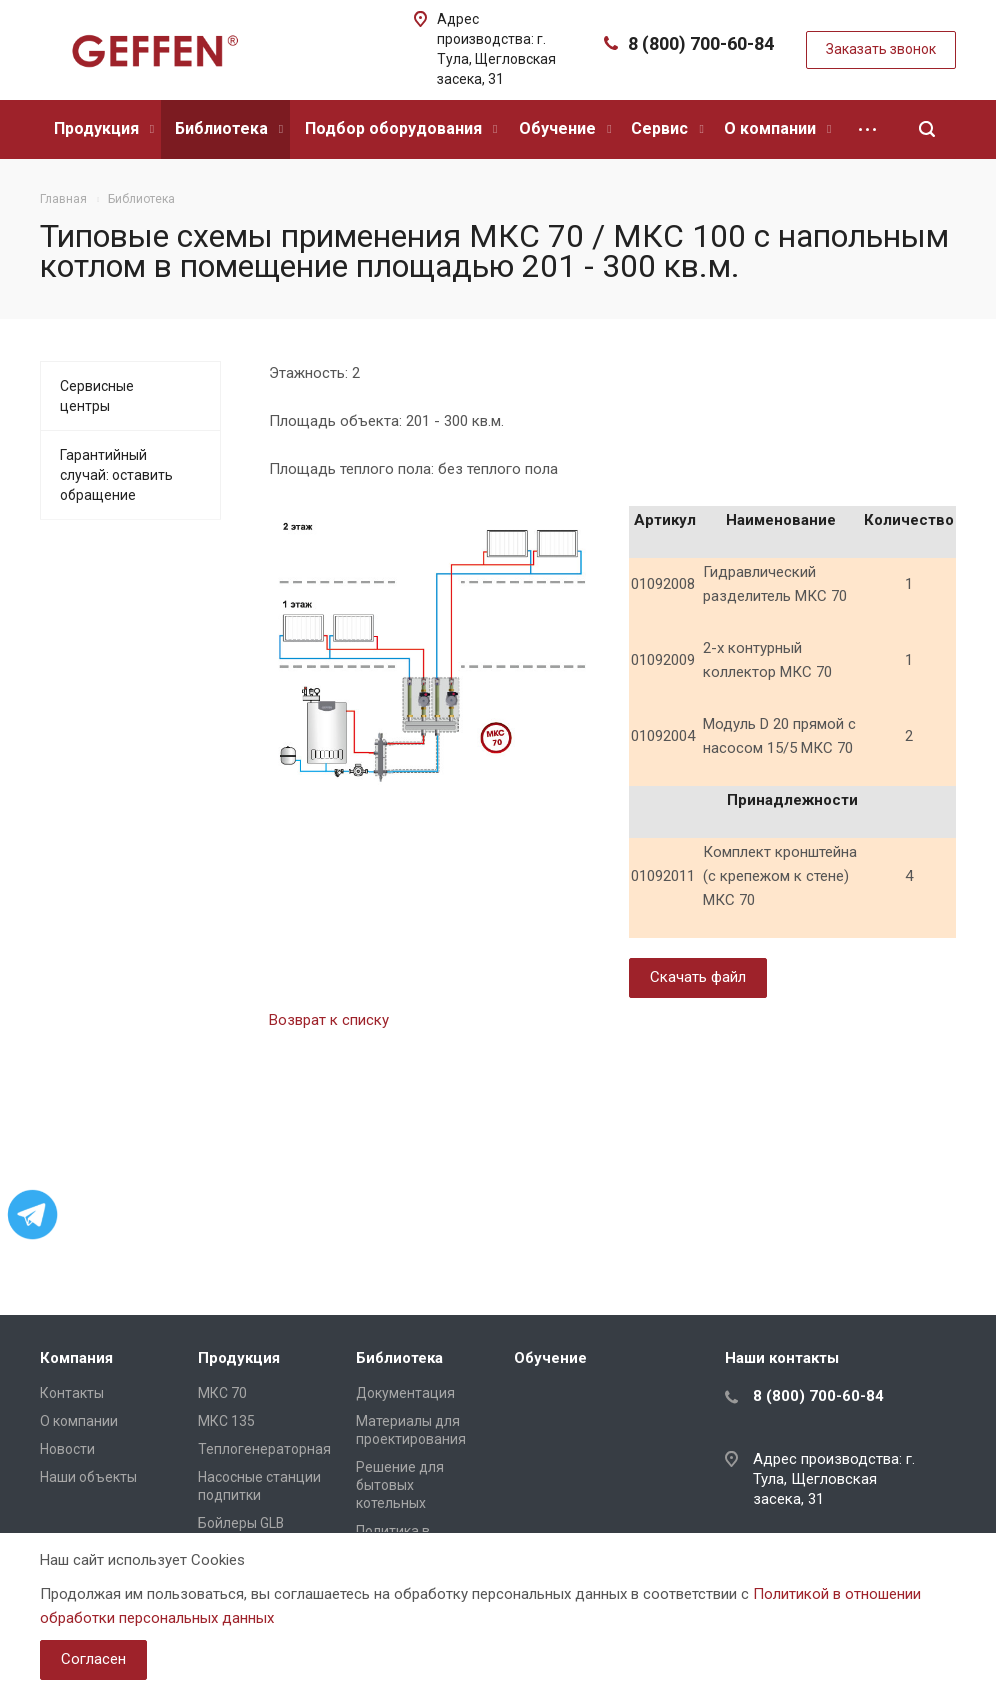 This screenshot has width=996, height=1695. I want to click on Согласен, so click(93, 1659).